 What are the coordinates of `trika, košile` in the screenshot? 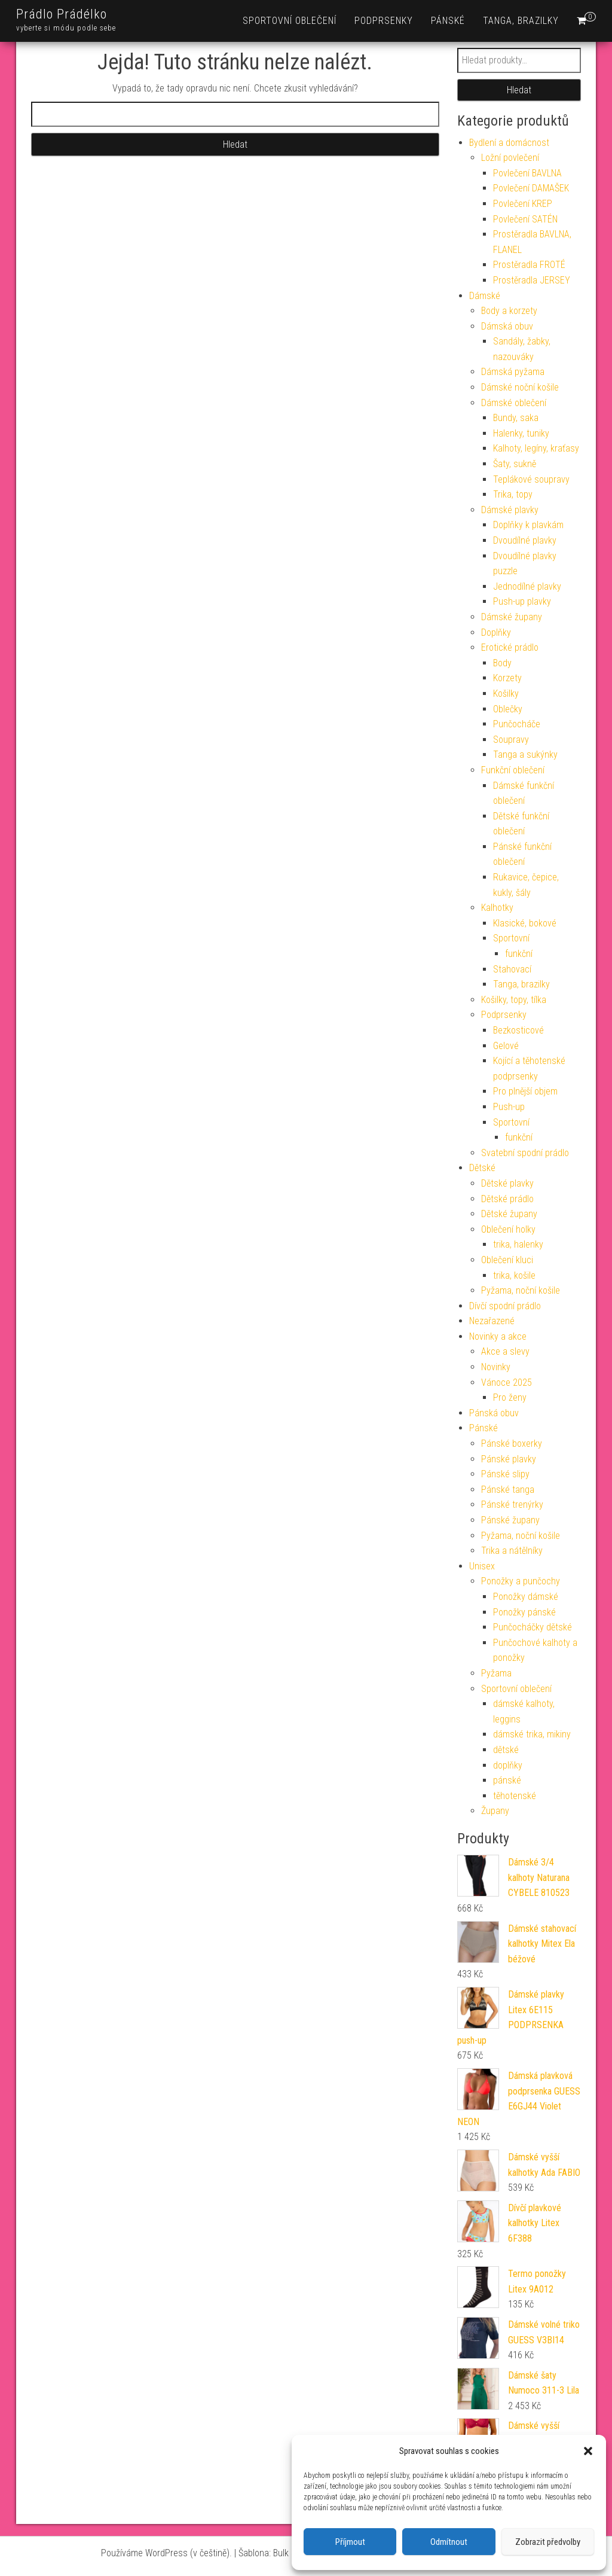 It's located at (514, 1275).